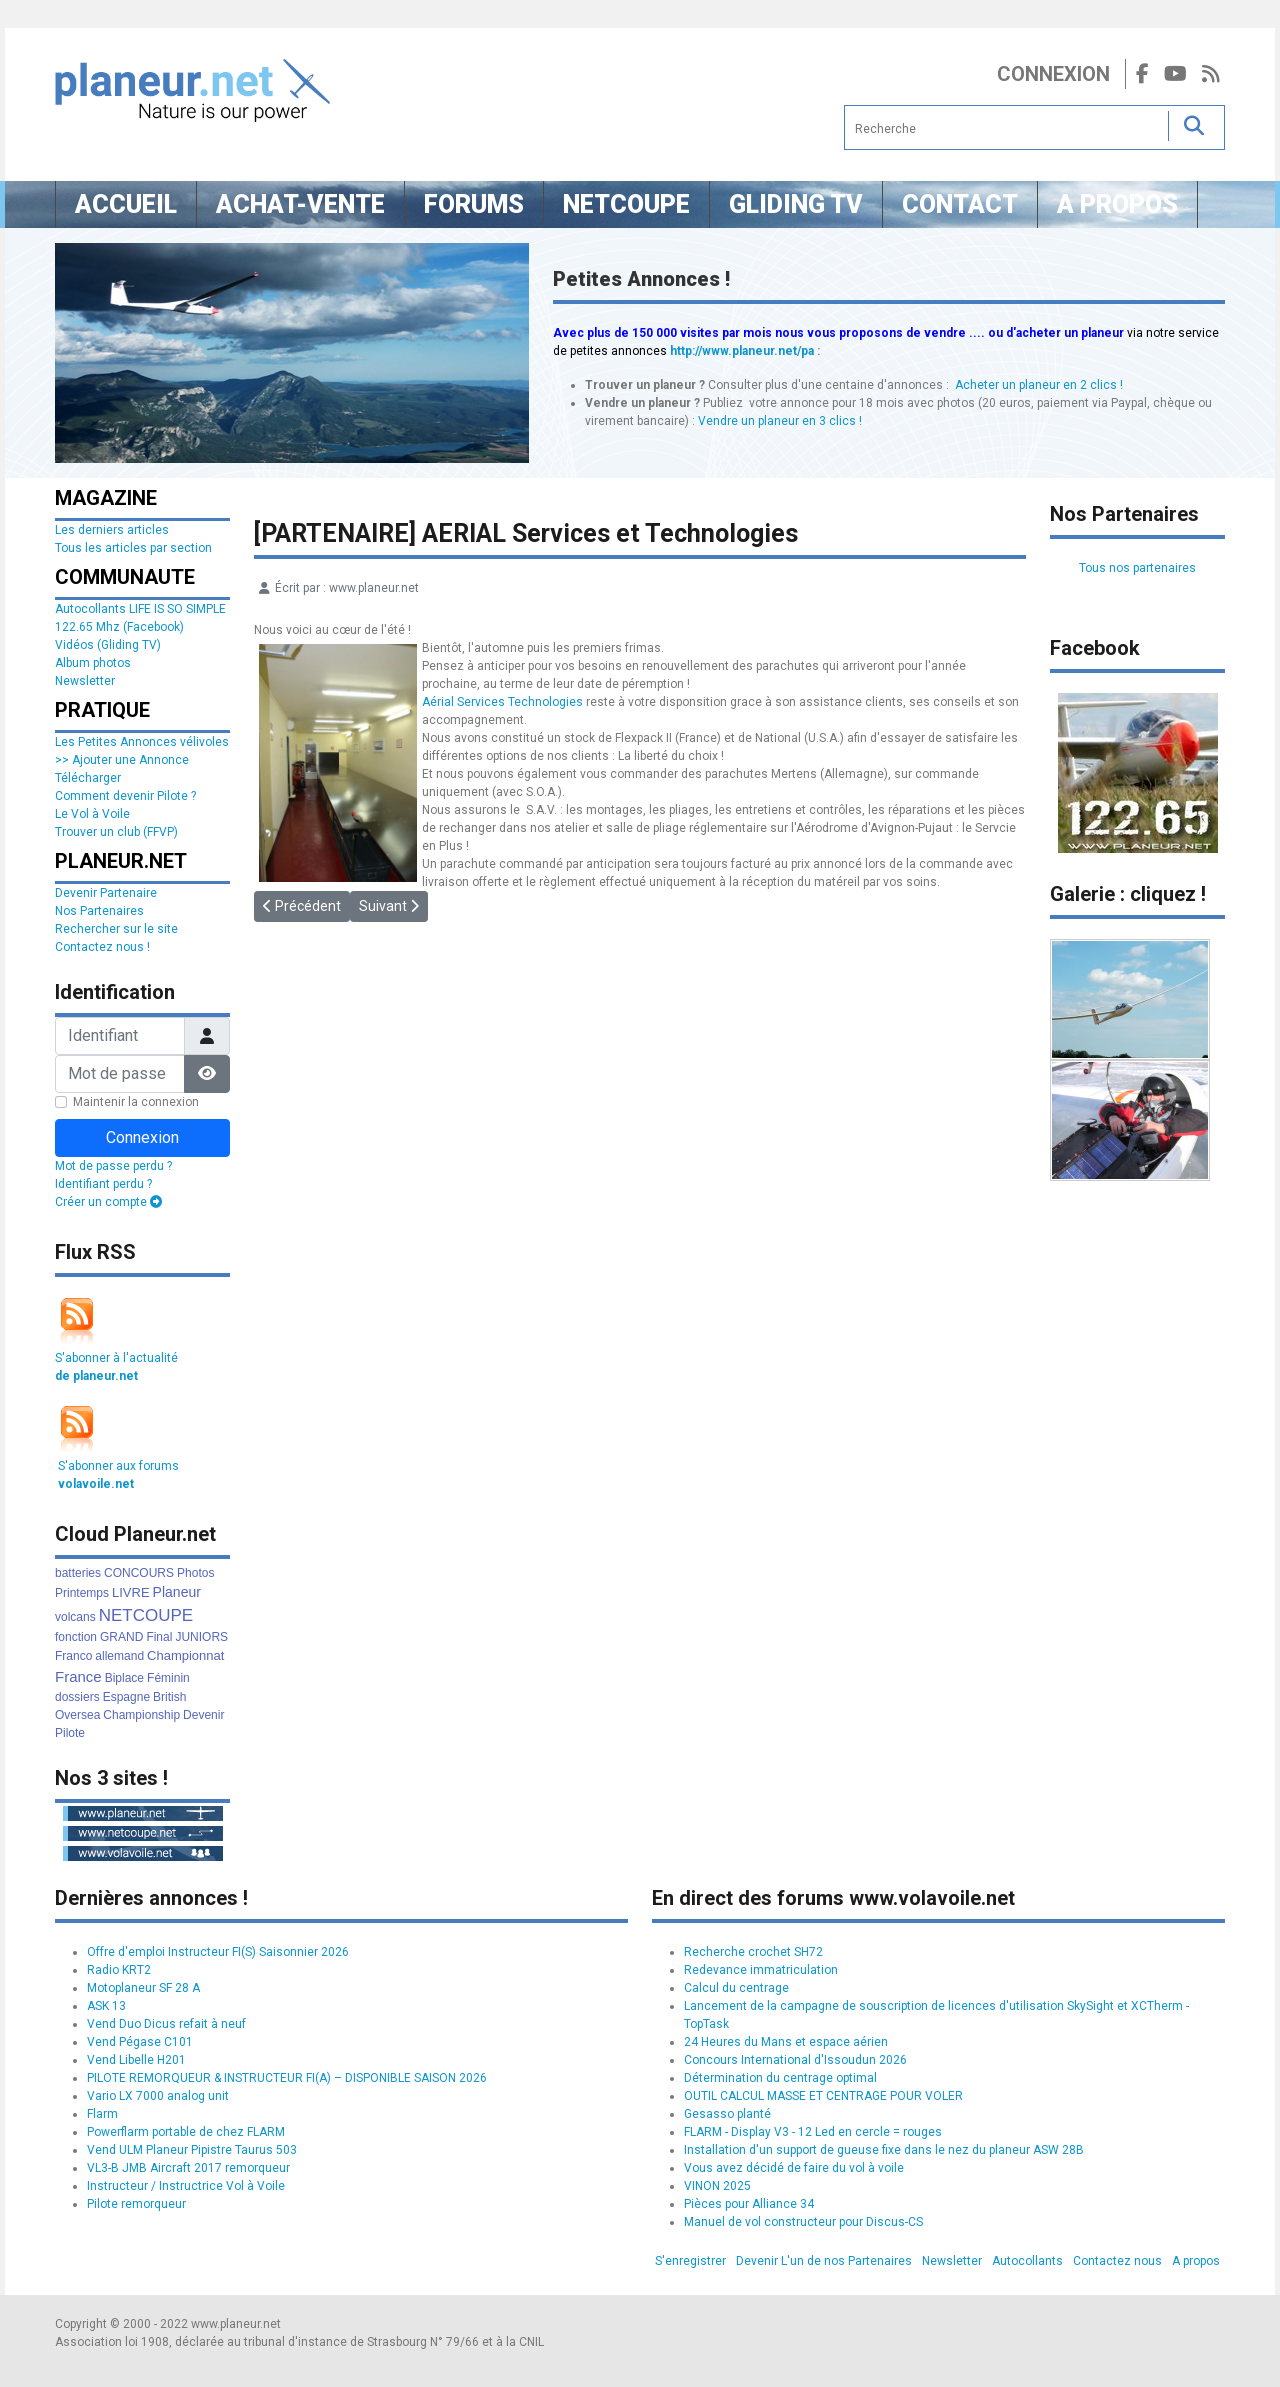 The width and height of the screenshot is (1280, 2387). I want to click on Installation d'un support de gueuse fixe dans le nez du planeur ASW 28B, so click(884, 2150).